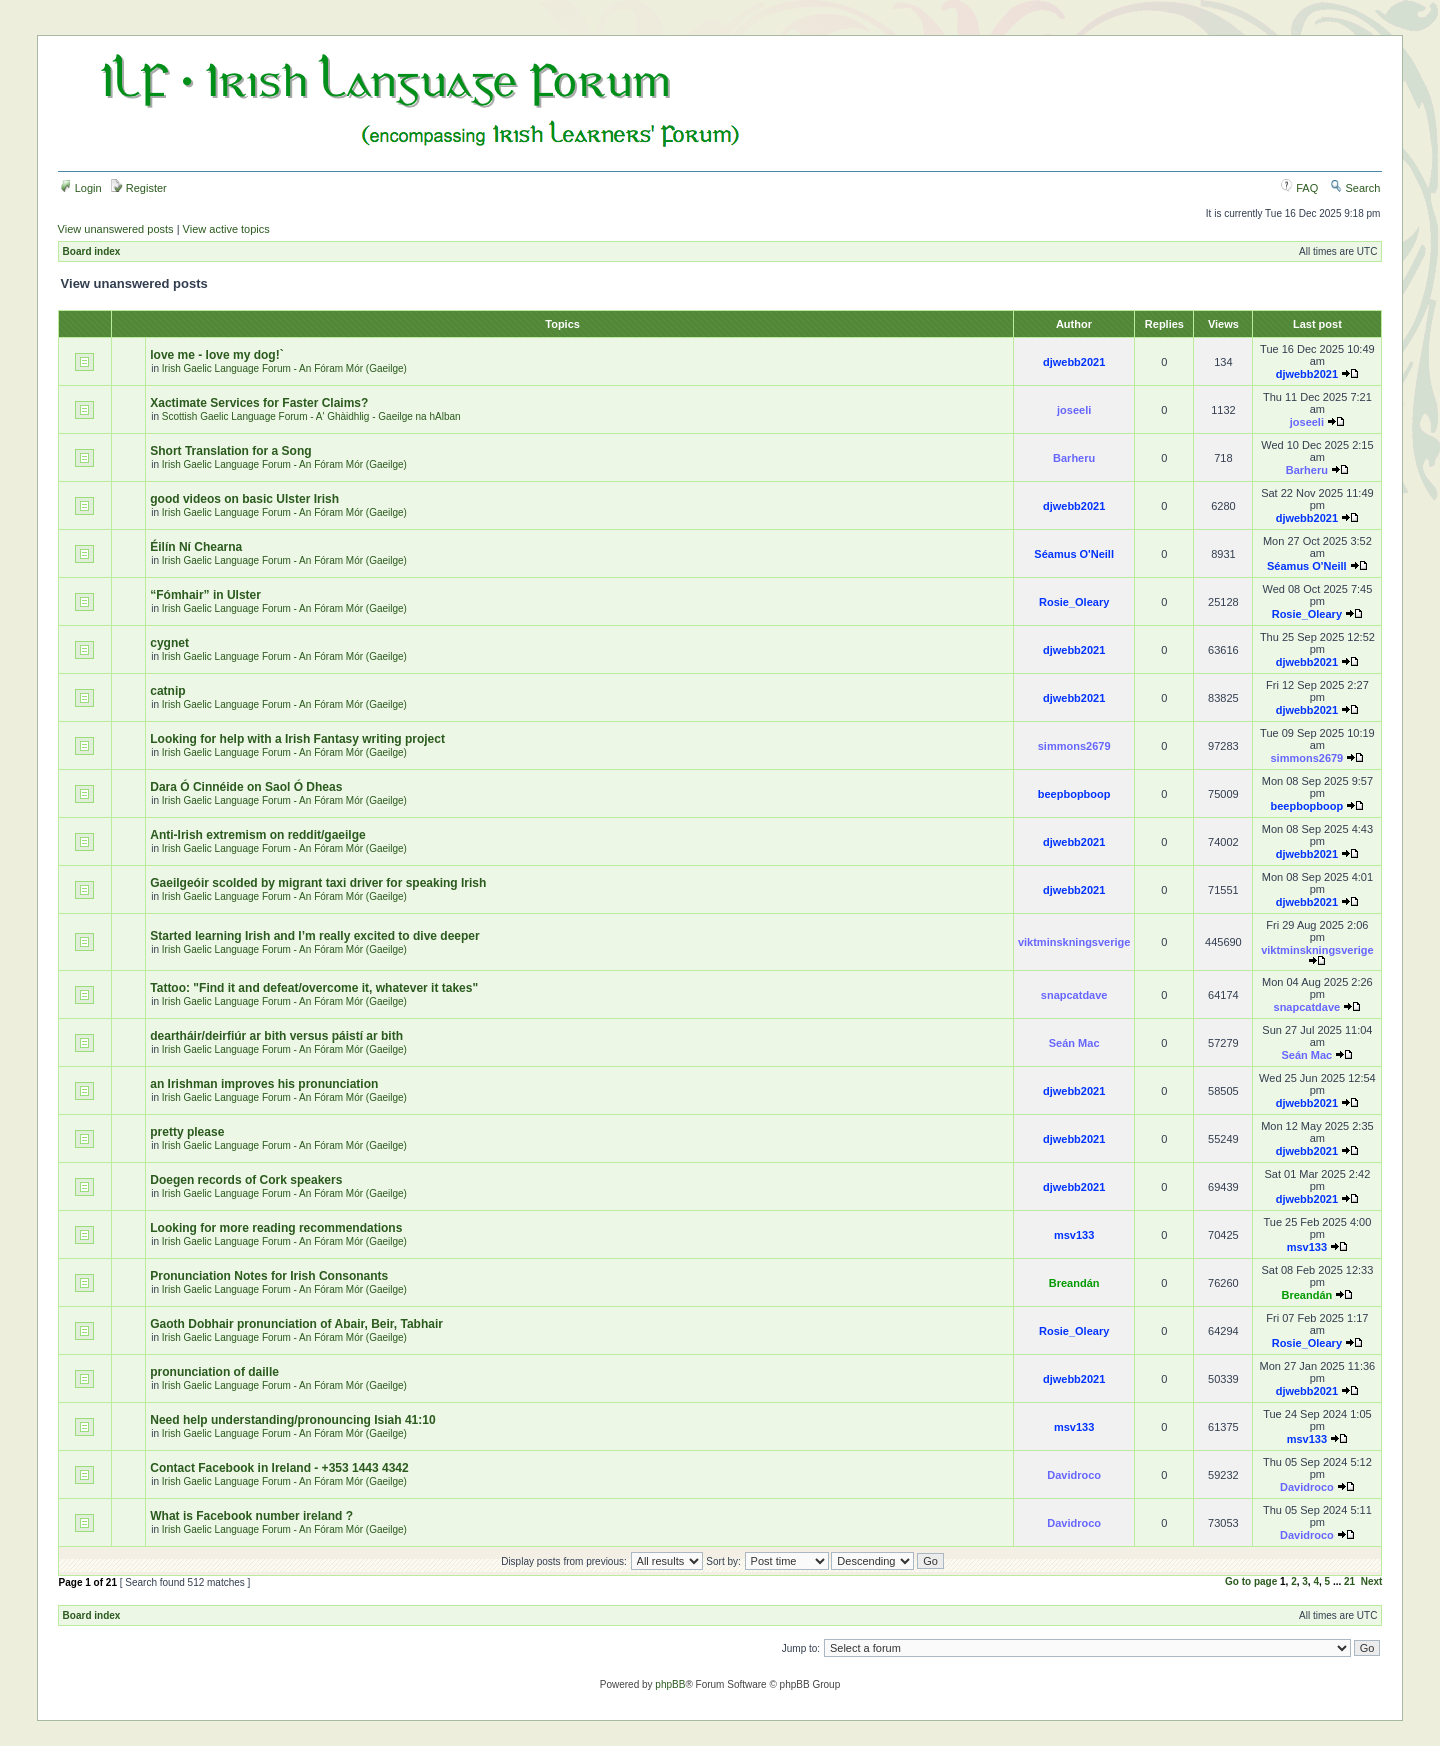 The height and width of the screenshot is (1746, 1440). Describe the element at coordinates (292, 1420) in the screenshot. I see `Need help understanding/pronouncing Isiah 41:10` at that location.